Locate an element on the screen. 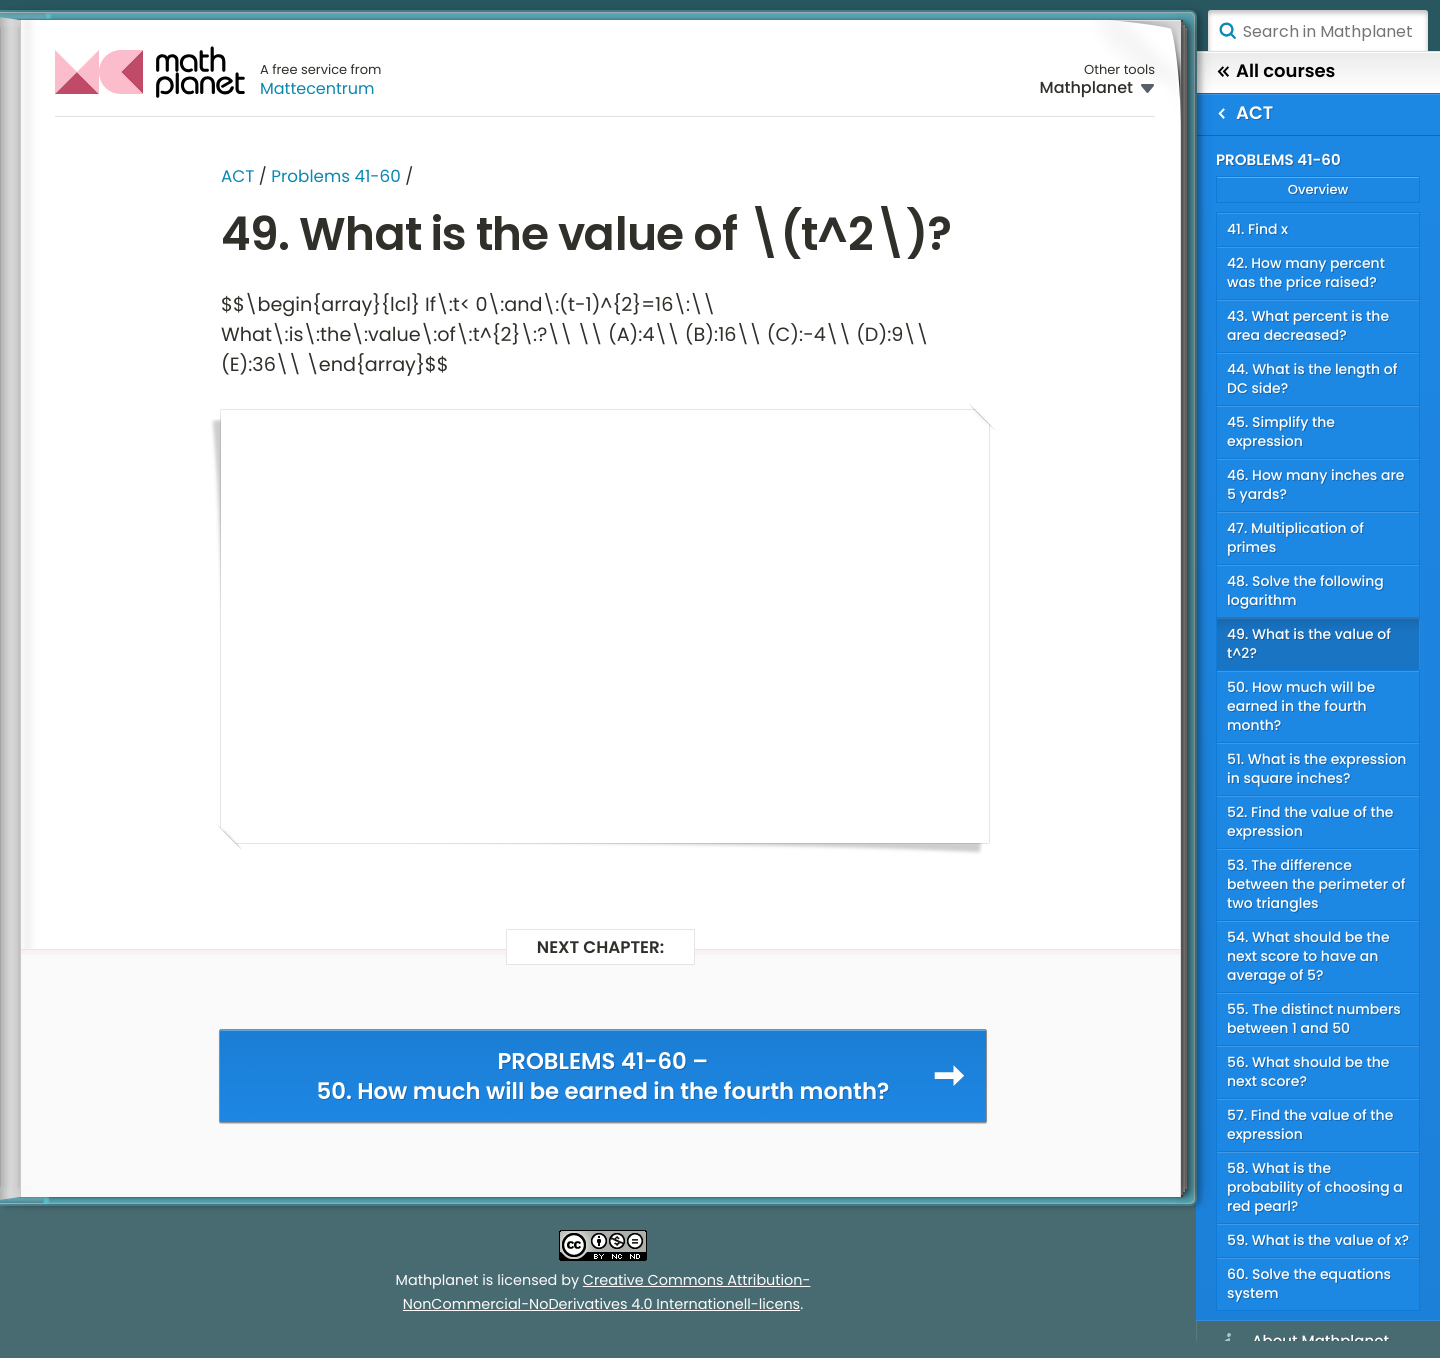 The height and width of the screenshot is (1358, 1440). 52. Find the value of the expression is located at coordinates (1310, 821).